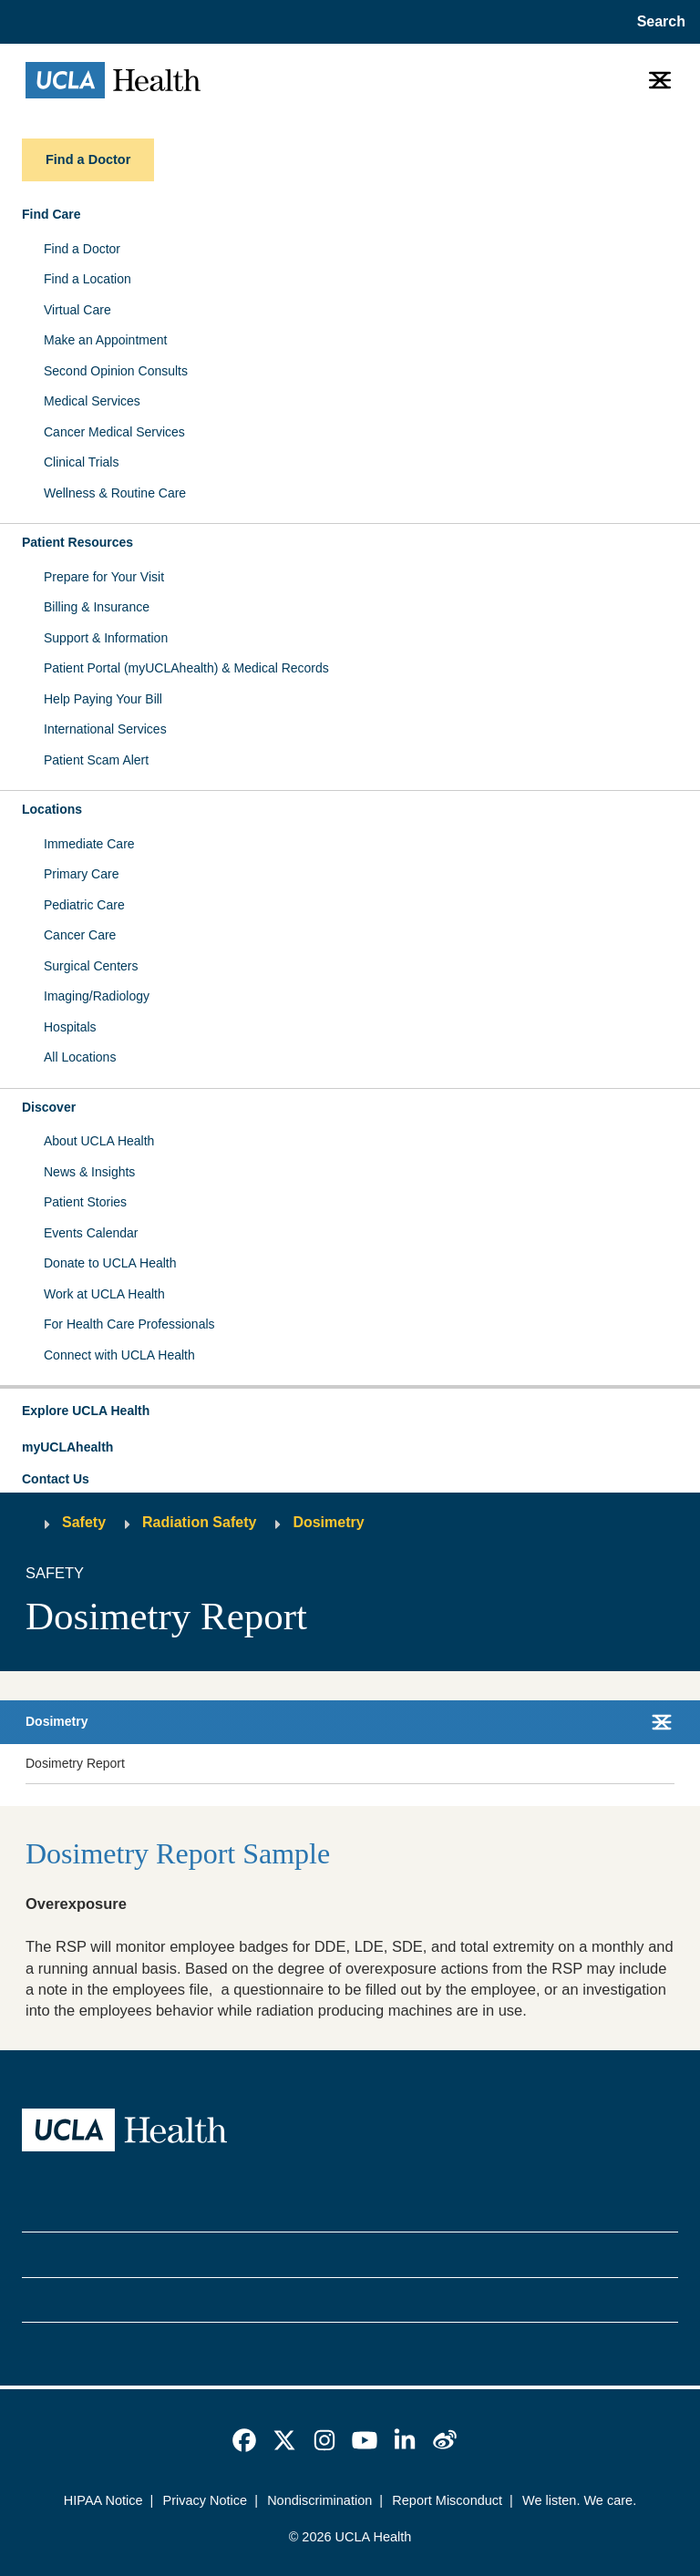 The height and width of the screenshot is (2576, 700). I want to click on Surgical Centers, so click(91, 966).